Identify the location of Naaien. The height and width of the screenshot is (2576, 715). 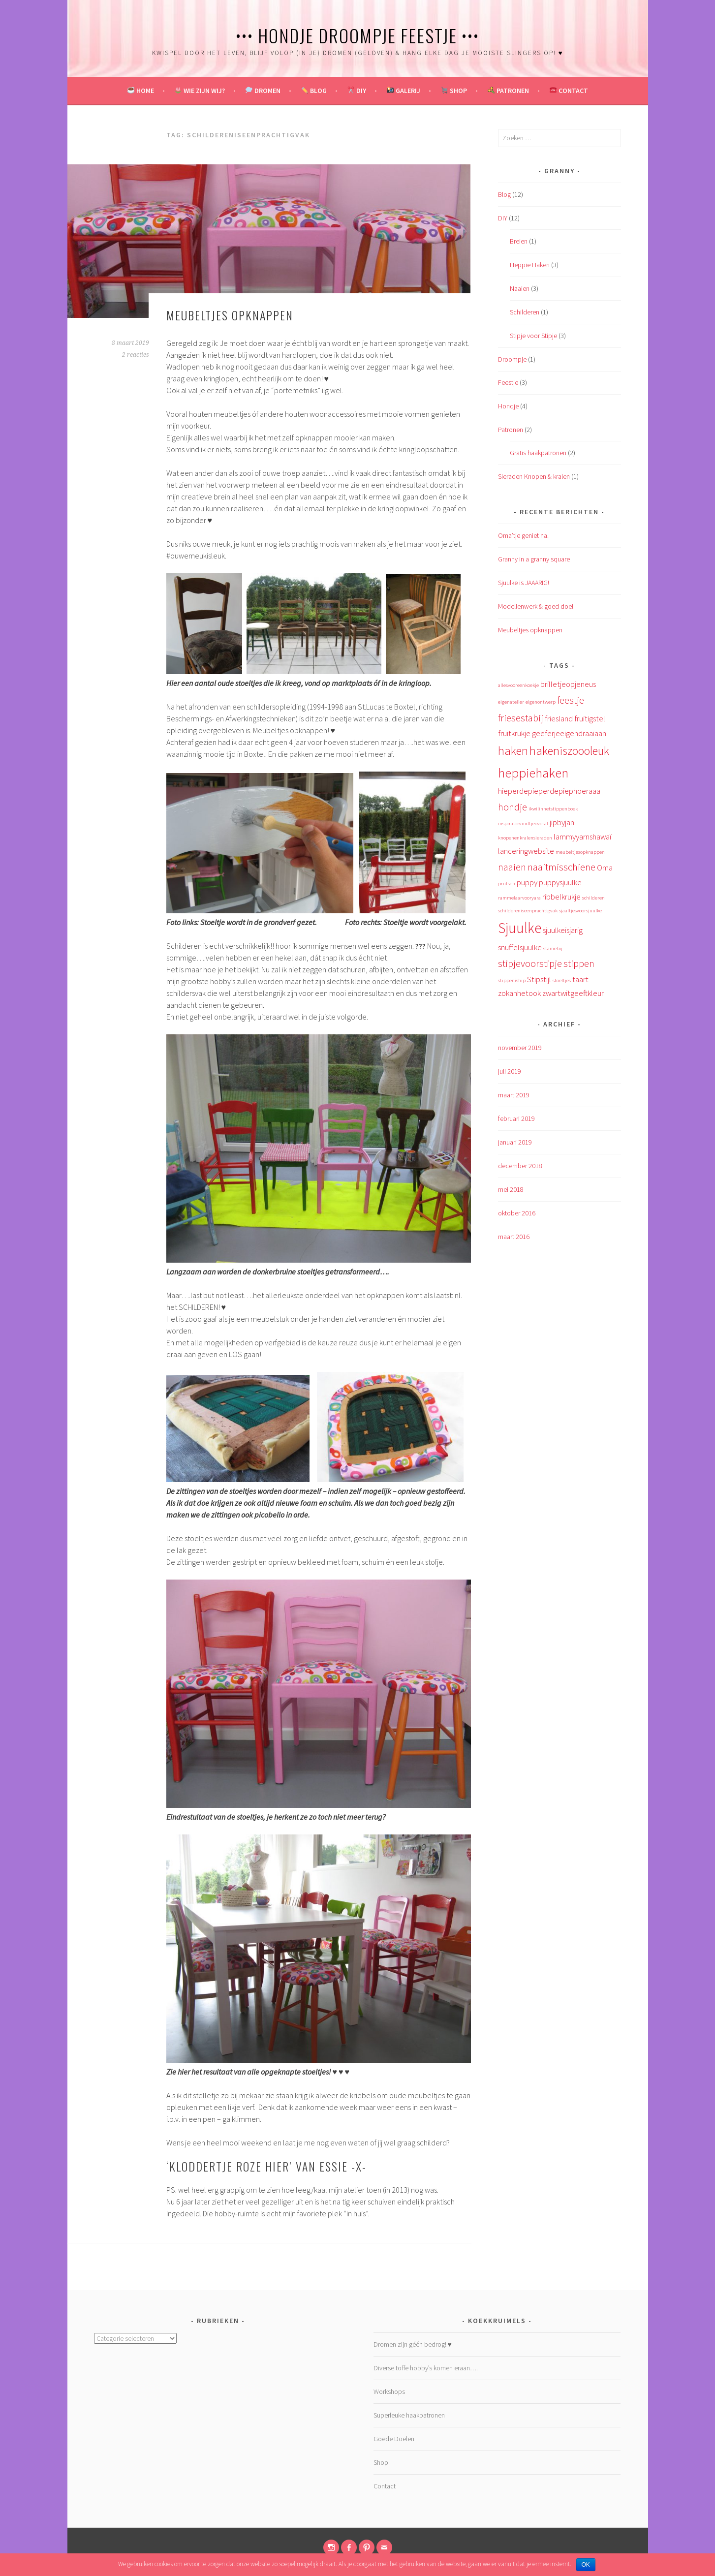
(519, 288).